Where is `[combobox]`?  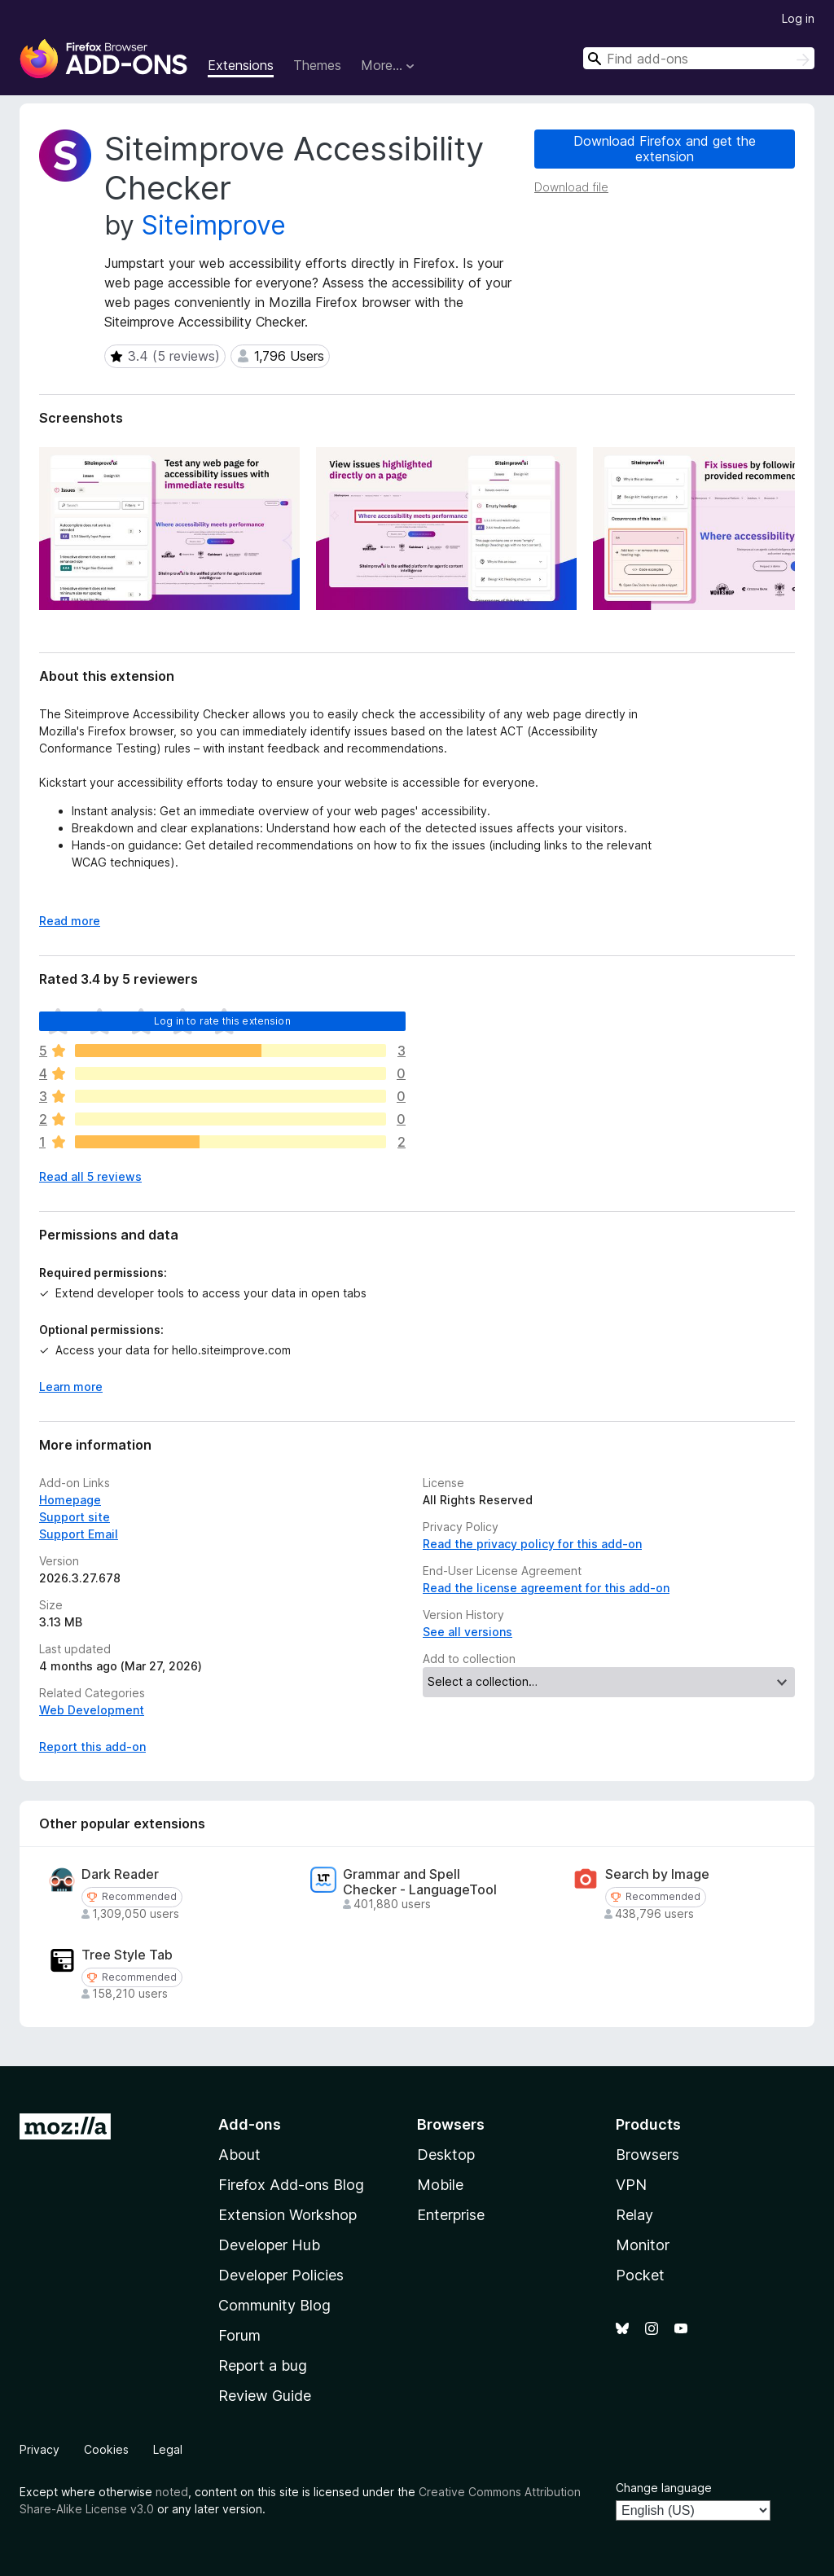
[combobox] is located at coordinates (698, 58).